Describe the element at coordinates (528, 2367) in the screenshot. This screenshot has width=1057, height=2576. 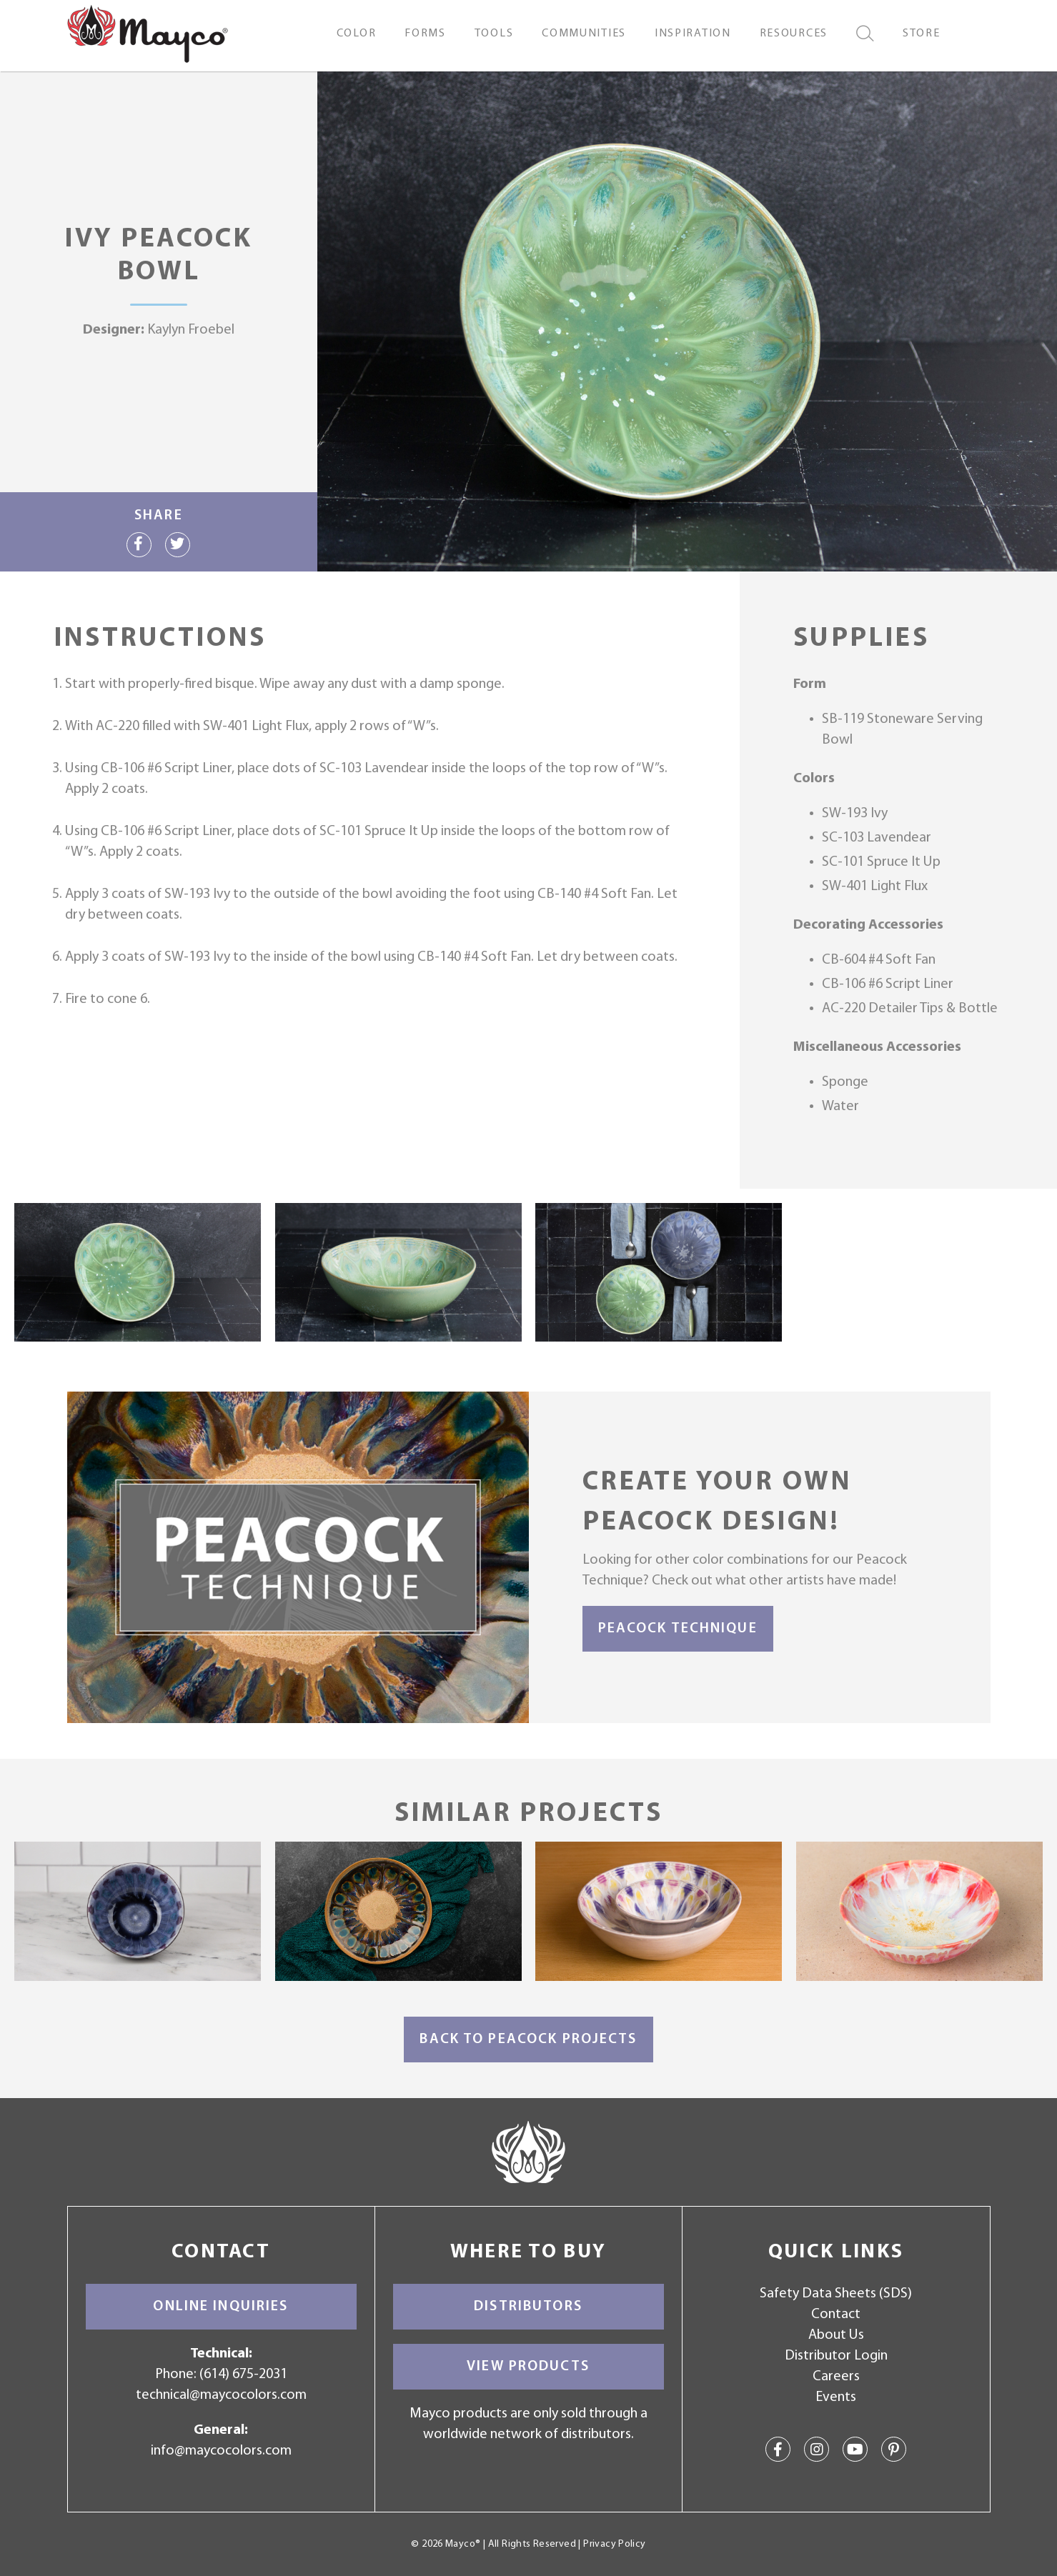
I see `View Products` at that location.